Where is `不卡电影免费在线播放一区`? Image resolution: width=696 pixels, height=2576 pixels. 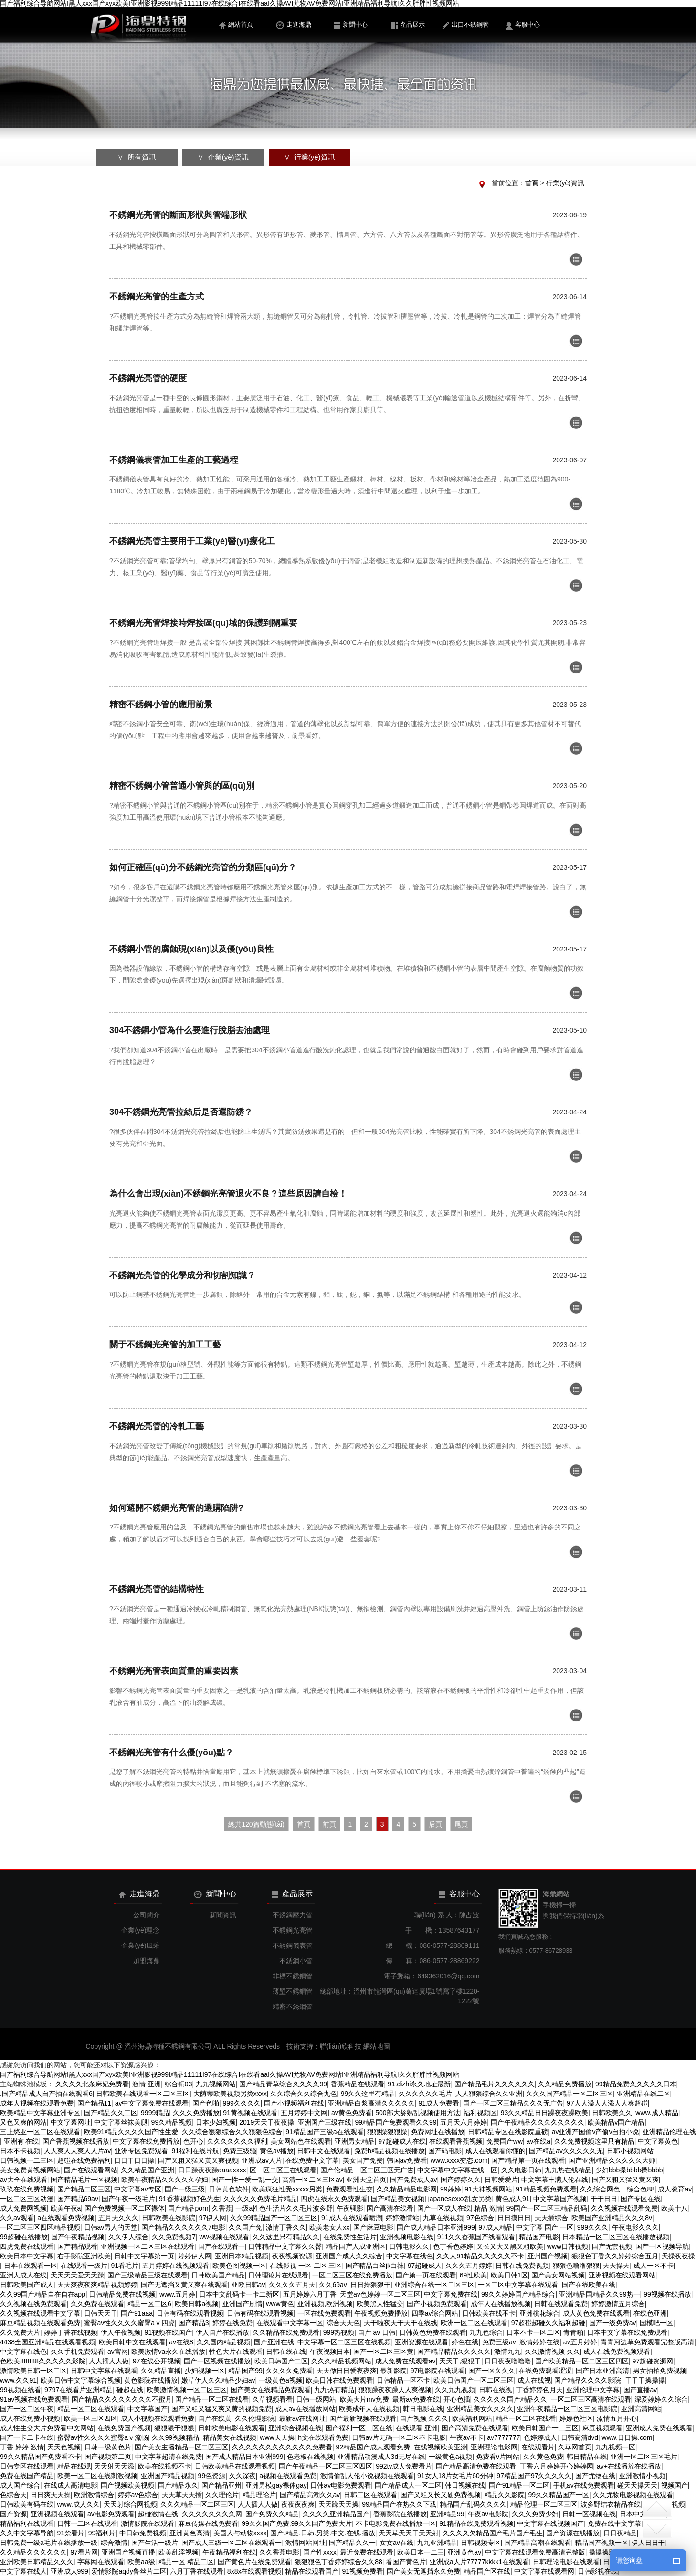 不卡电影免费在线播放一区 is located at coordinates (396, 2523).